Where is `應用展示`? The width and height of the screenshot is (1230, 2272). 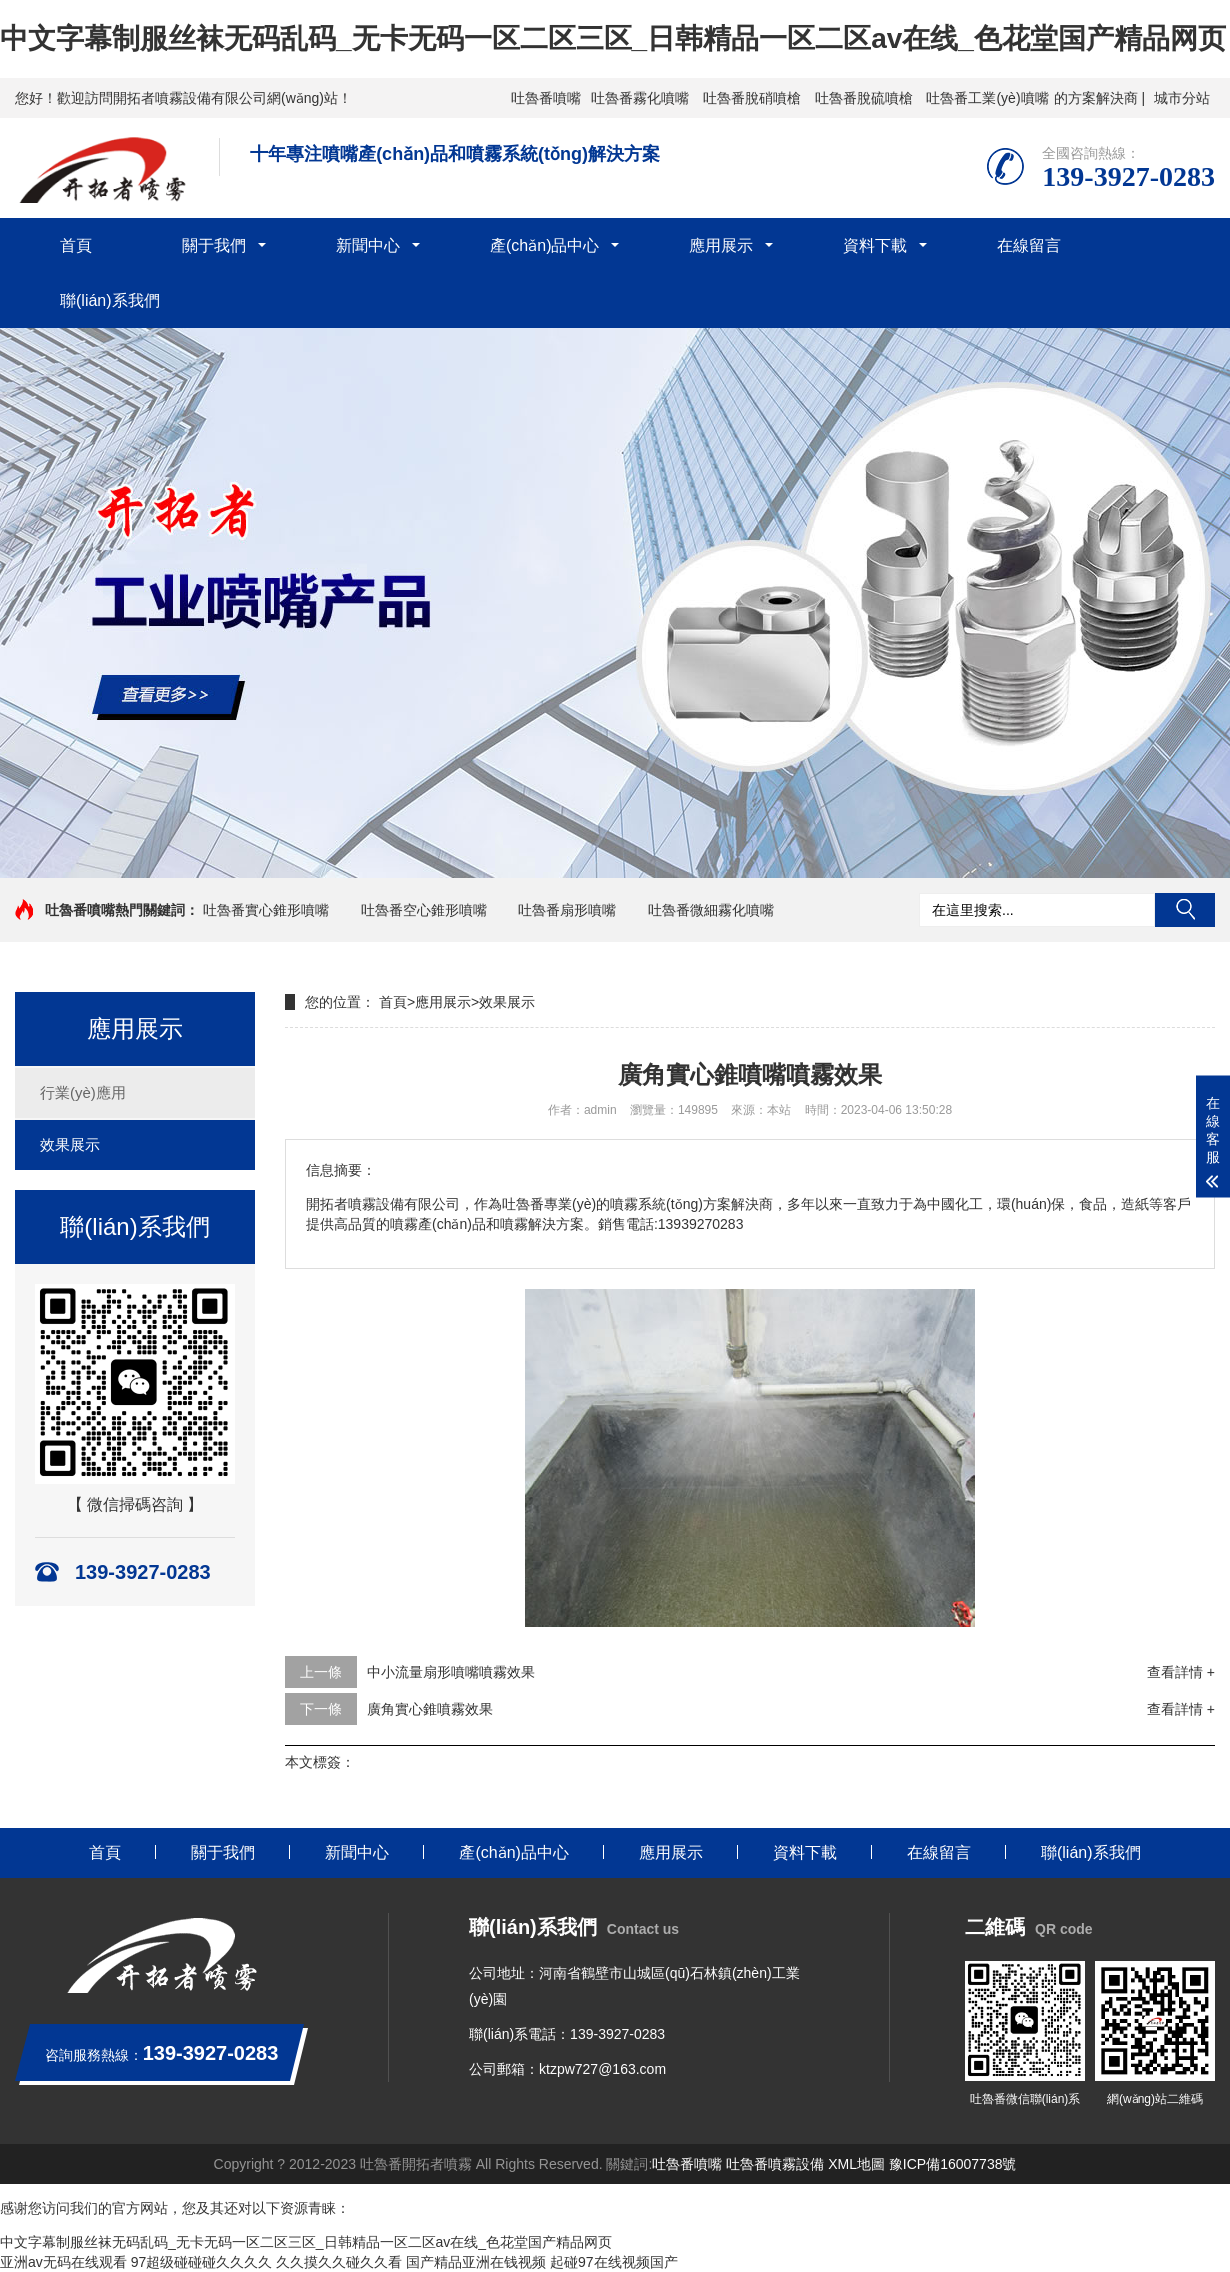
應用展示 is located at coordinates (721, 245).